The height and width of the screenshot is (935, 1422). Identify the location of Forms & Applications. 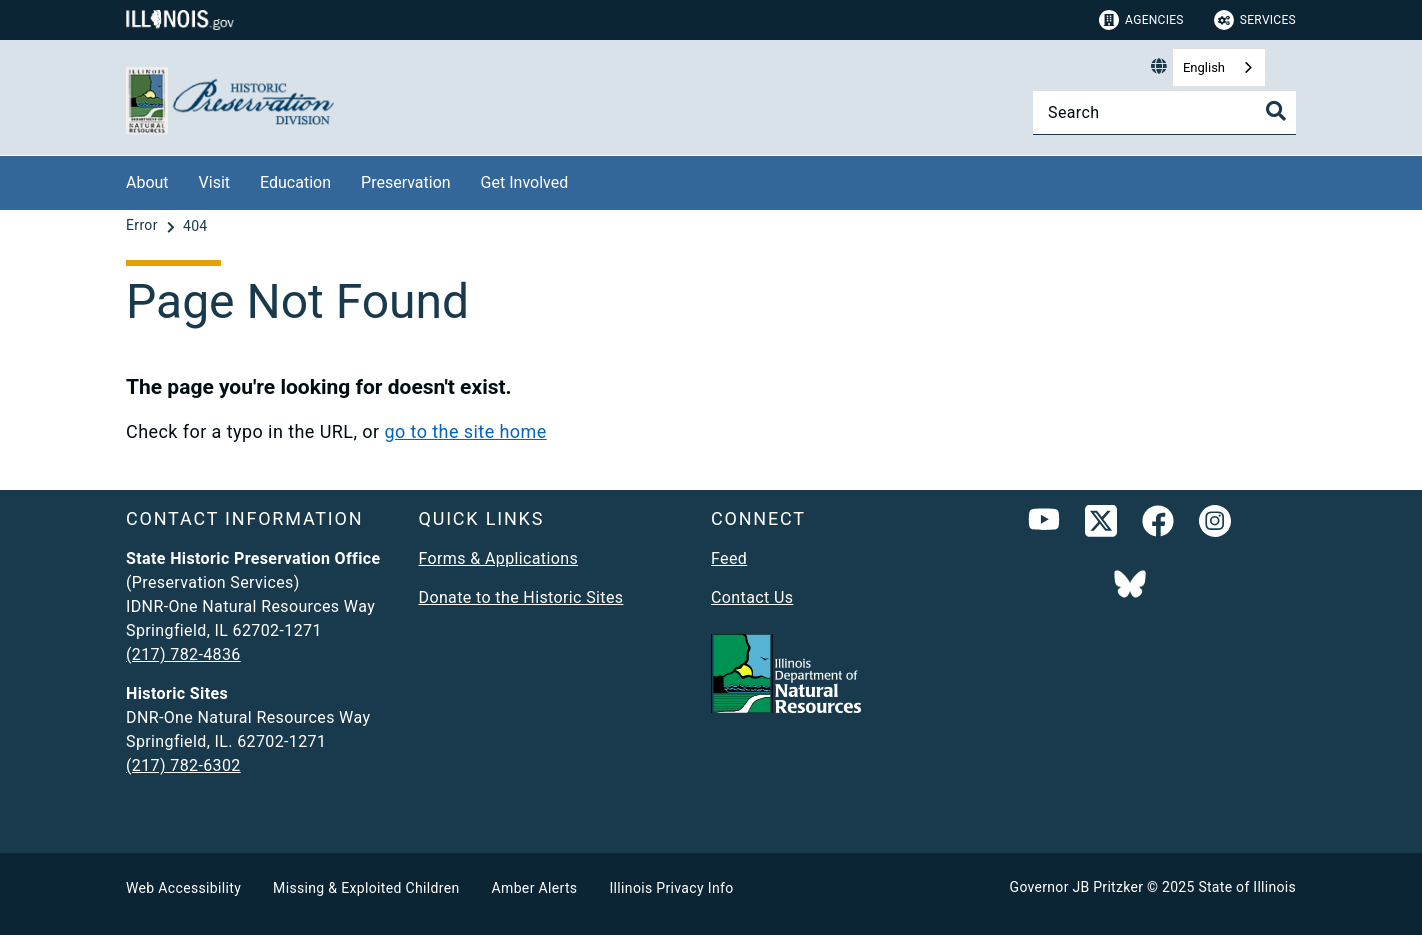
(499, 558).